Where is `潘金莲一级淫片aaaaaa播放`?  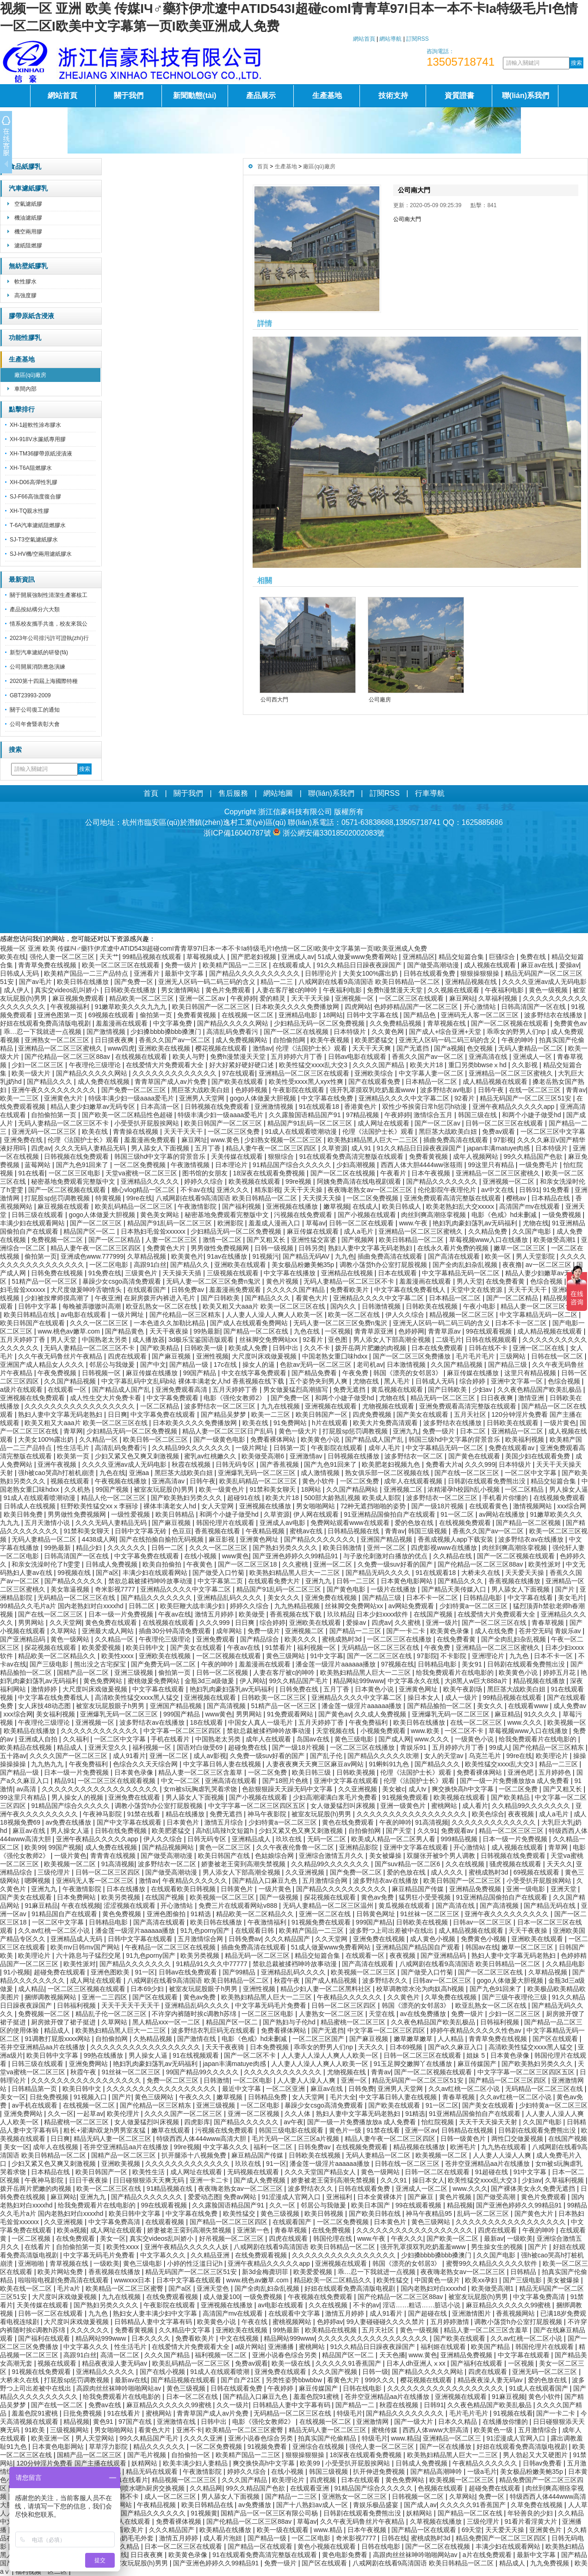 潘金莲一级淫片aaaaaa播放 is located at coordinates (337, 1664).